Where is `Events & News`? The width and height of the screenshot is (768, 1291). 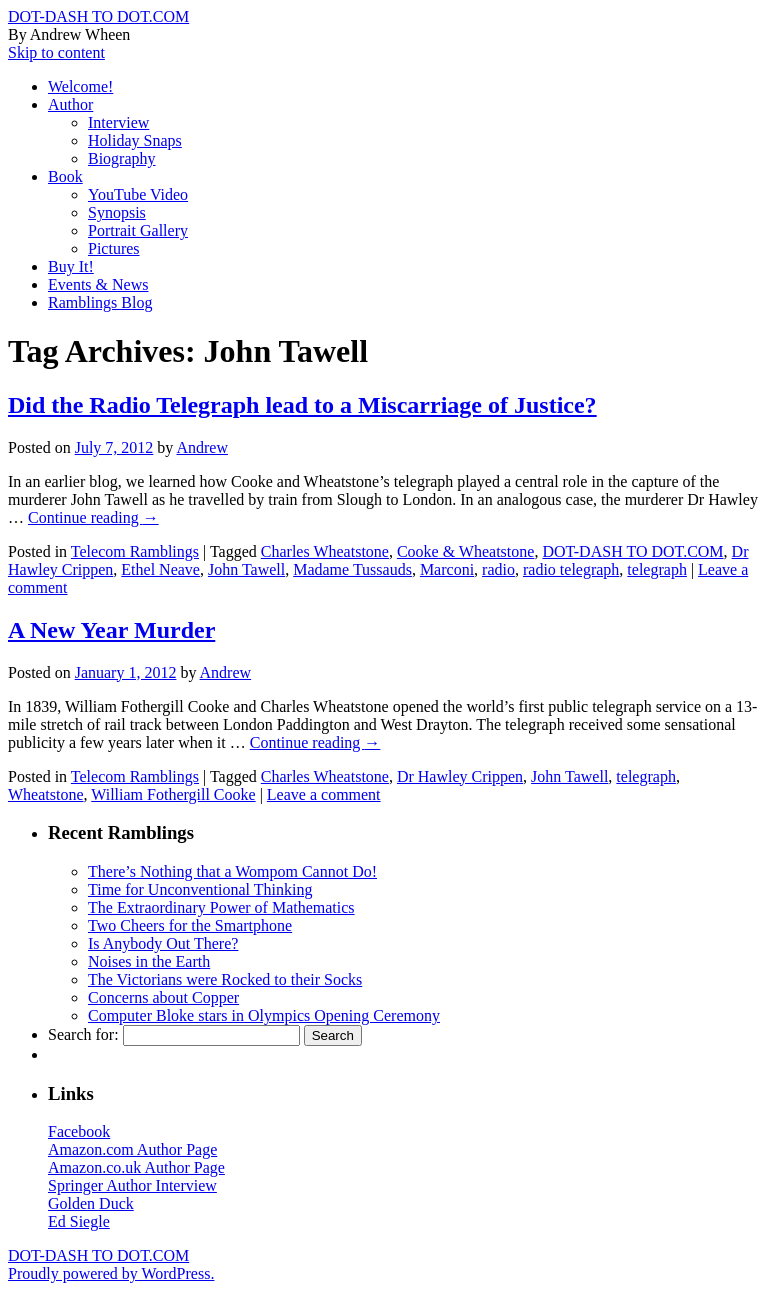 Events & News is located at coordinates (98, 284).